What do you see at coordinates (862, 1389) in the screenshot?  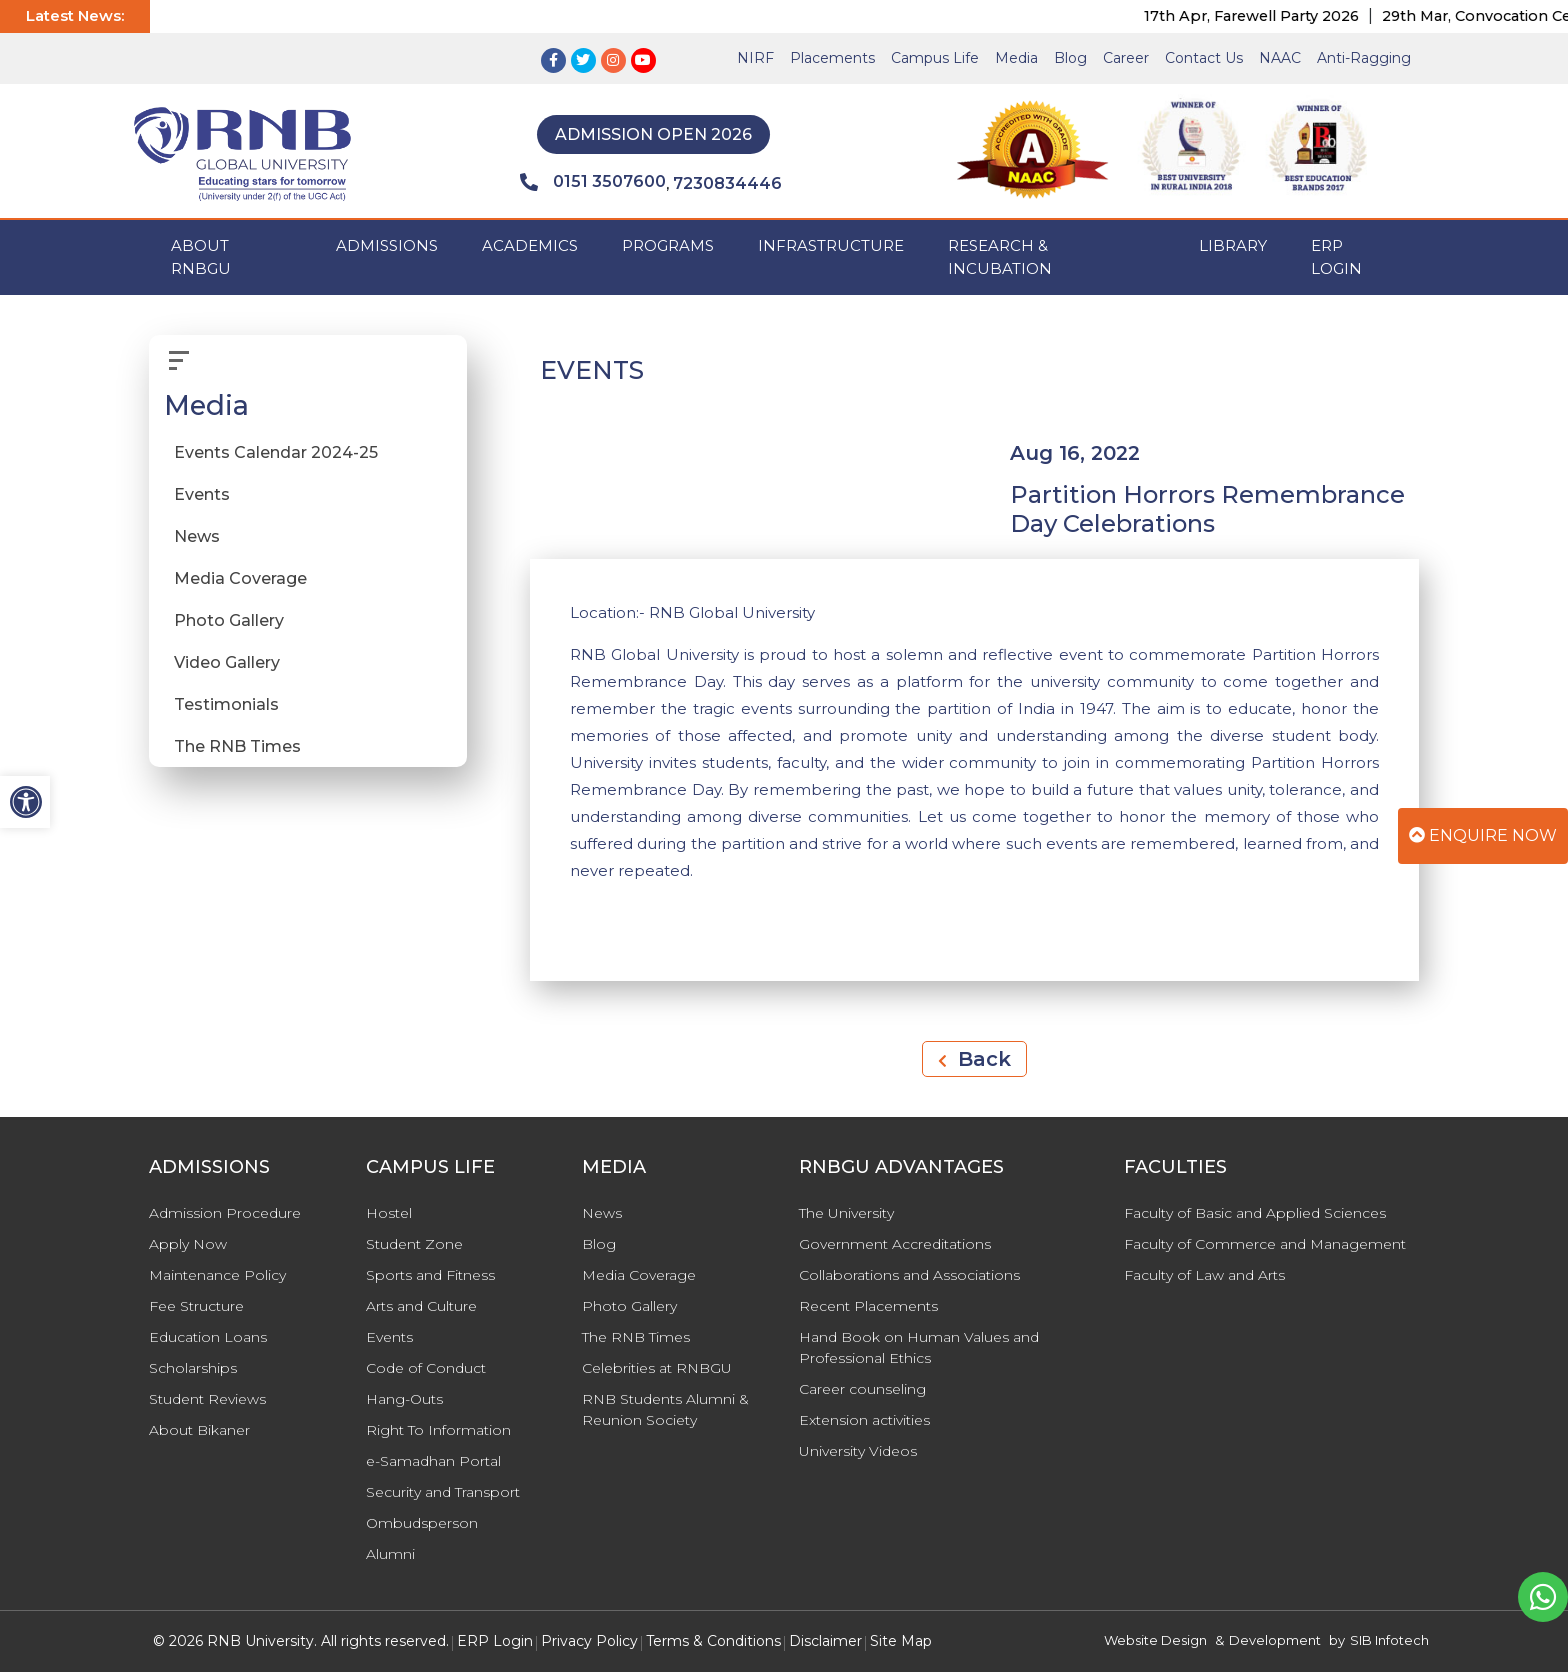 I see `Career counseling` at bounding box center [862, 1389].